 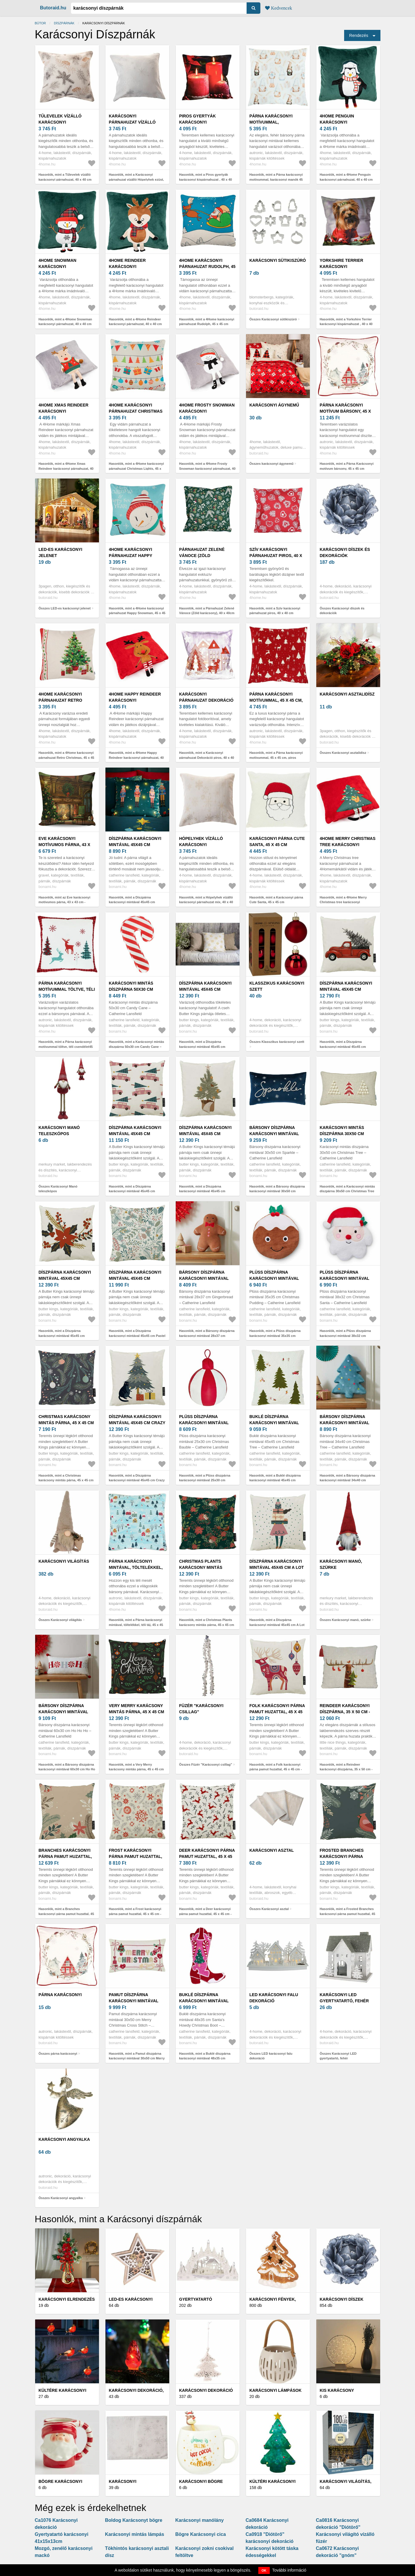 I want to click on Karácsonyi lámpások, so click(x=276, y=2390).